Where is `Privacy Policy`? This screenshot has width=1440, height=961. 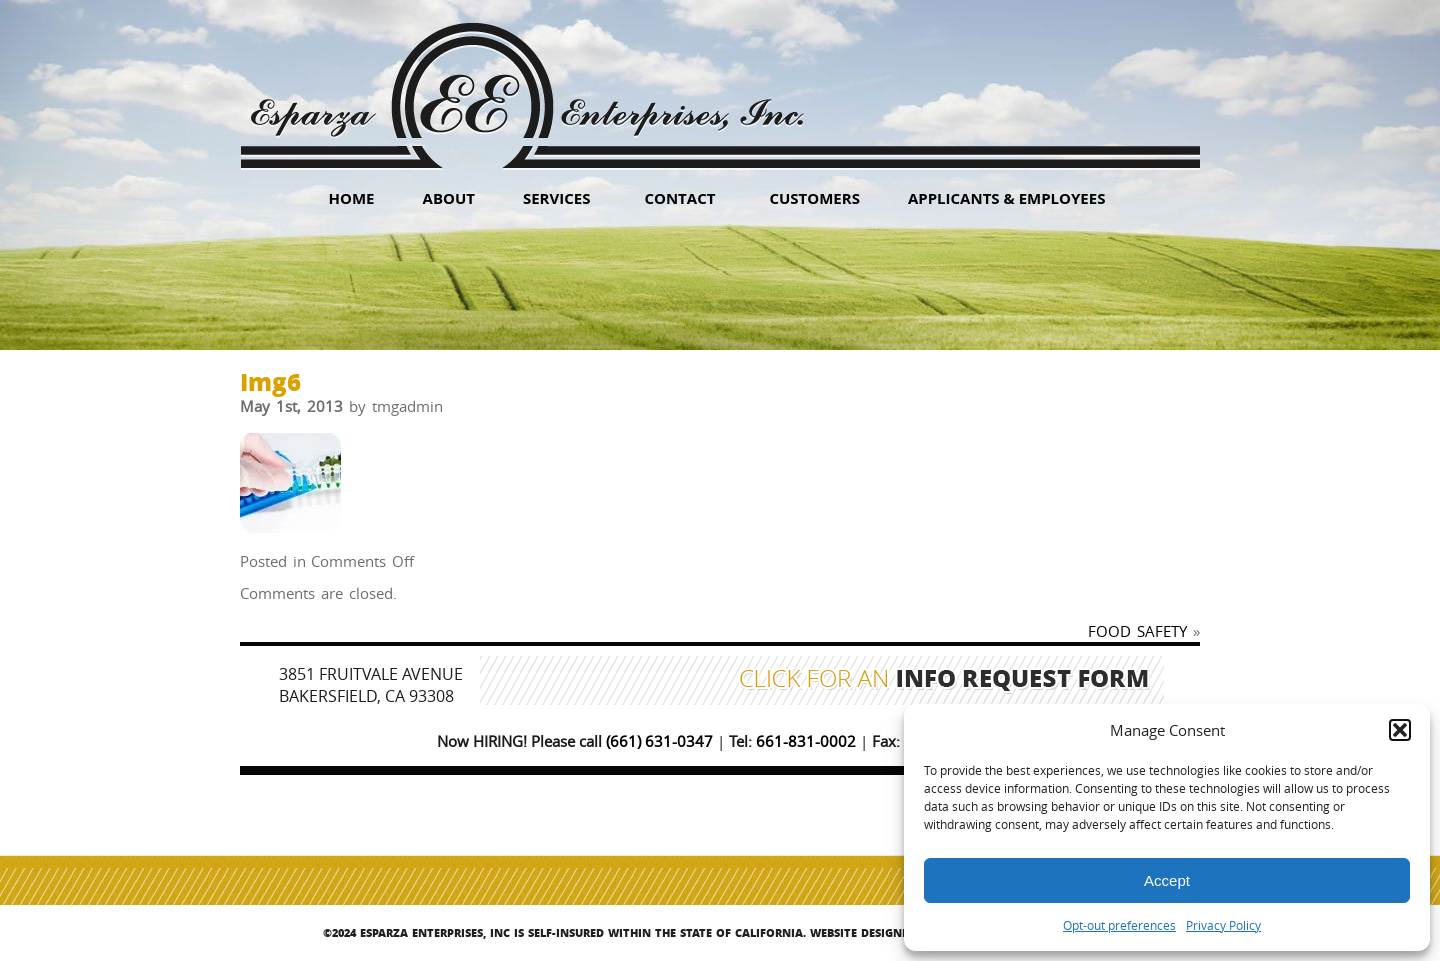
Privacy Policy is located at coordinates (1223, 925).